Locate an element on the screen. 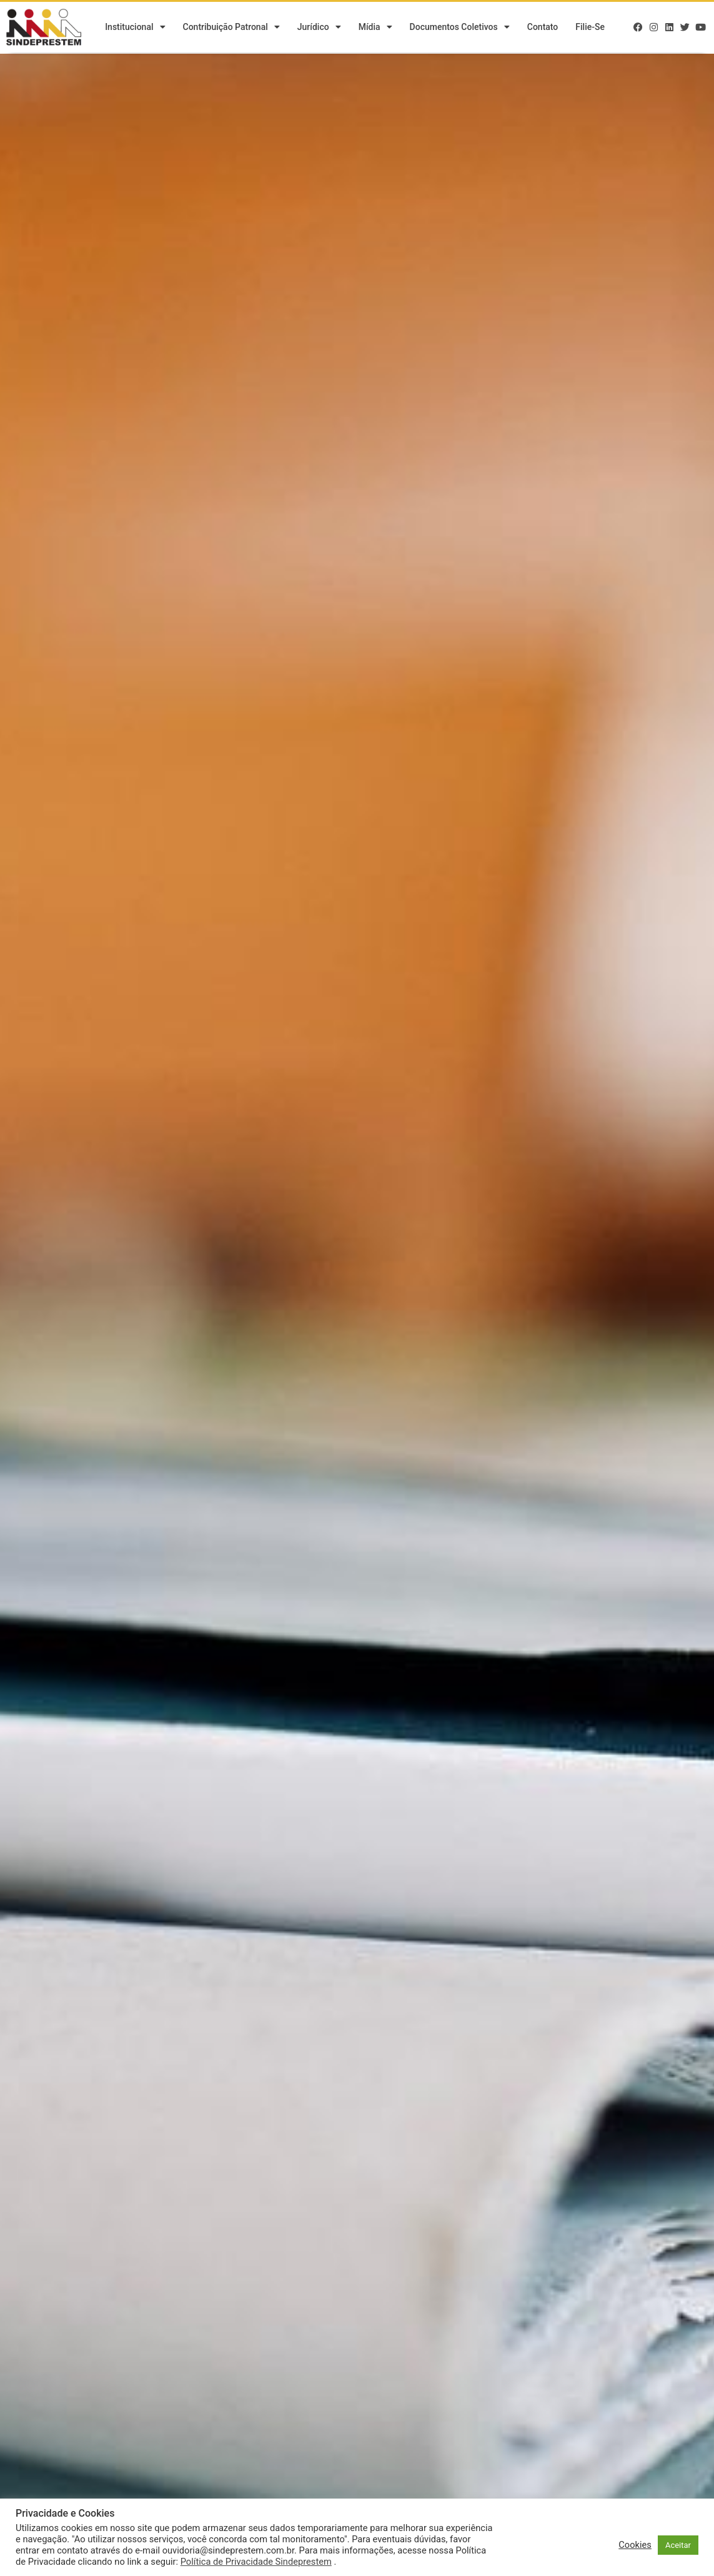 This screenshot has height=2576, width=714. Contato is located at coordinates (542, 28).